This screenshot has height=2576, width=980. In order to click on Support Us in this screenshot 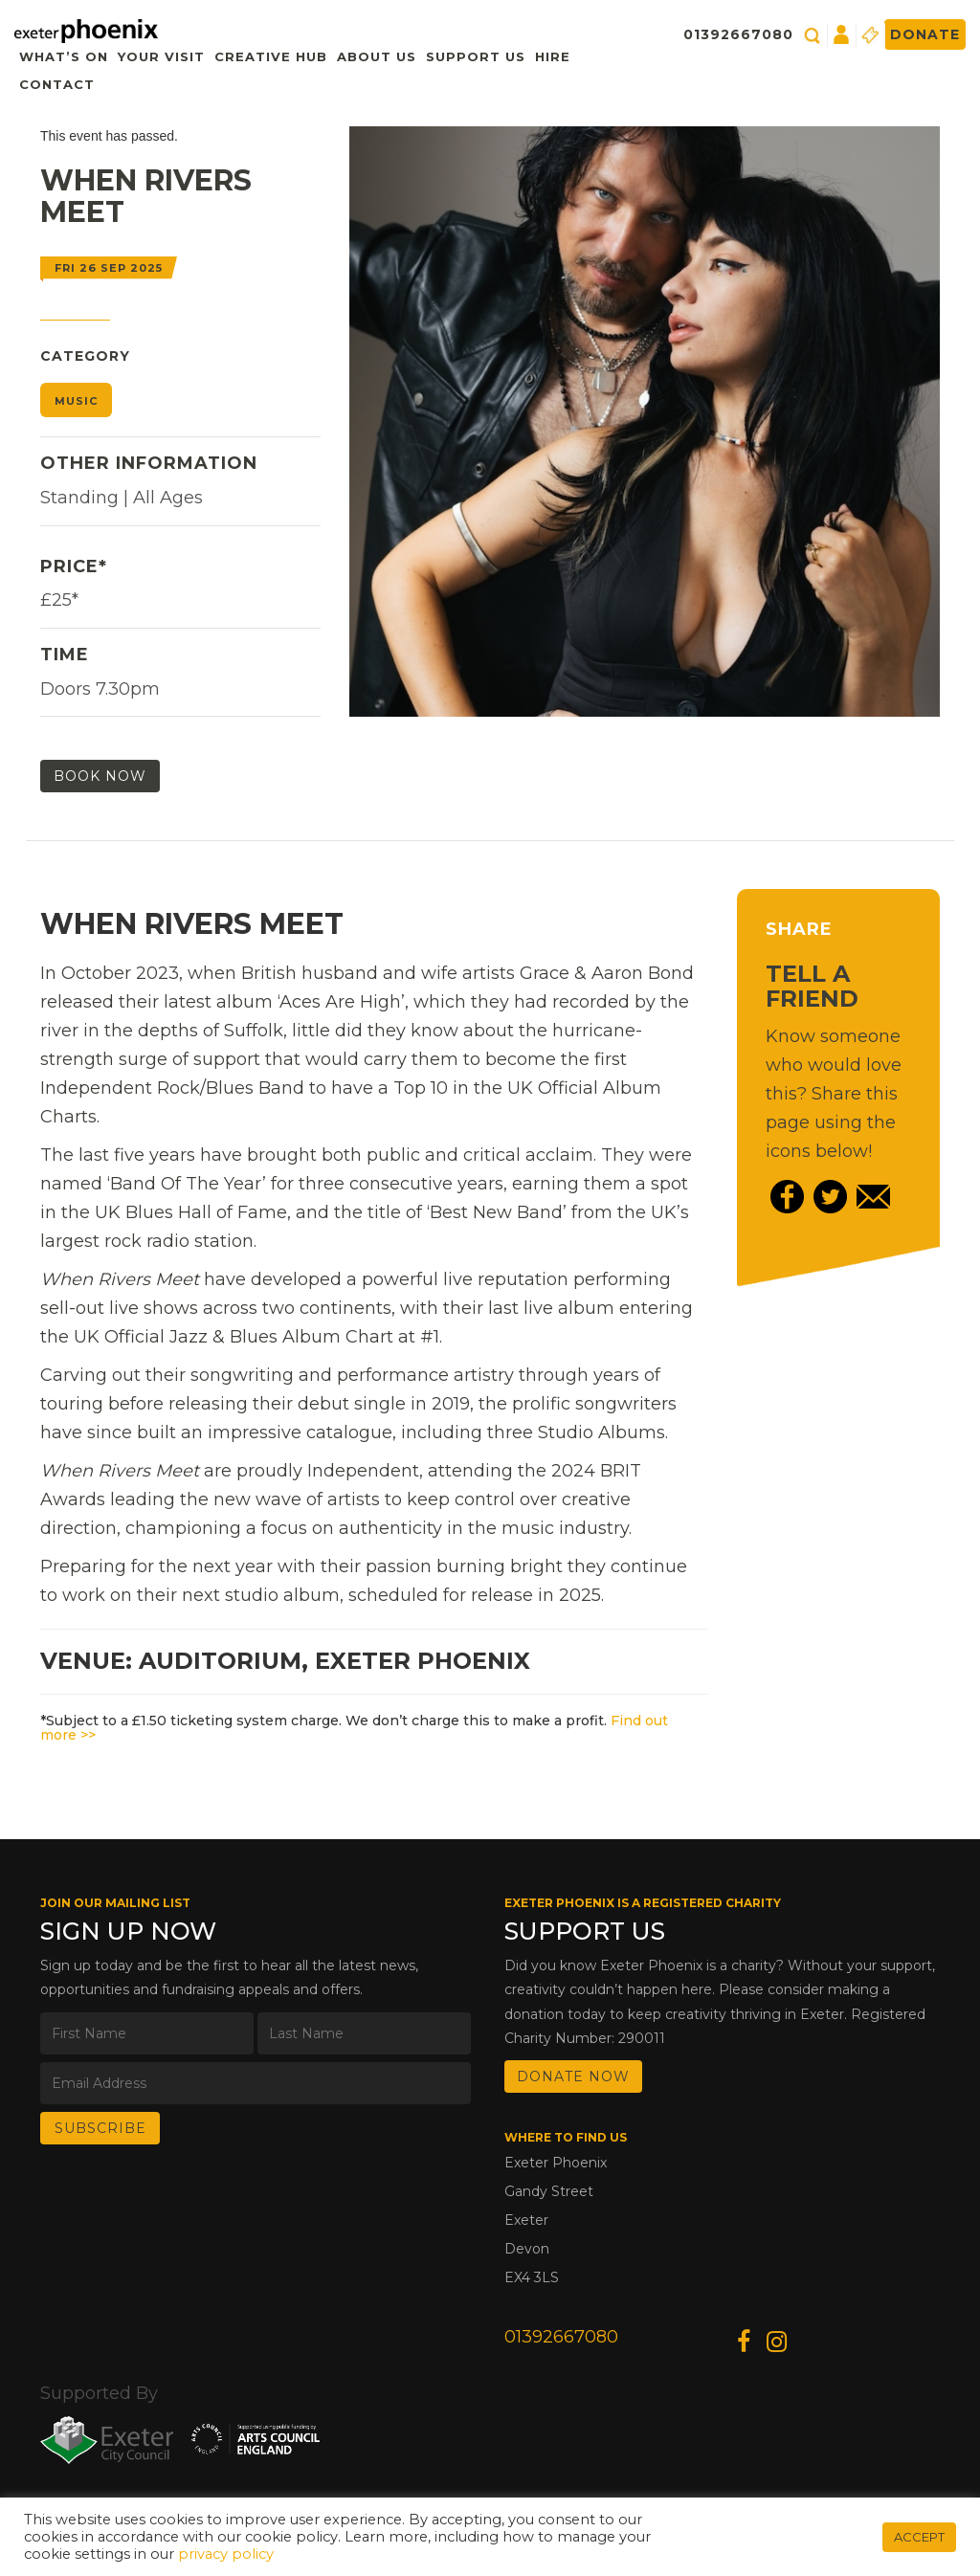, I will do `click(475, 56)`.